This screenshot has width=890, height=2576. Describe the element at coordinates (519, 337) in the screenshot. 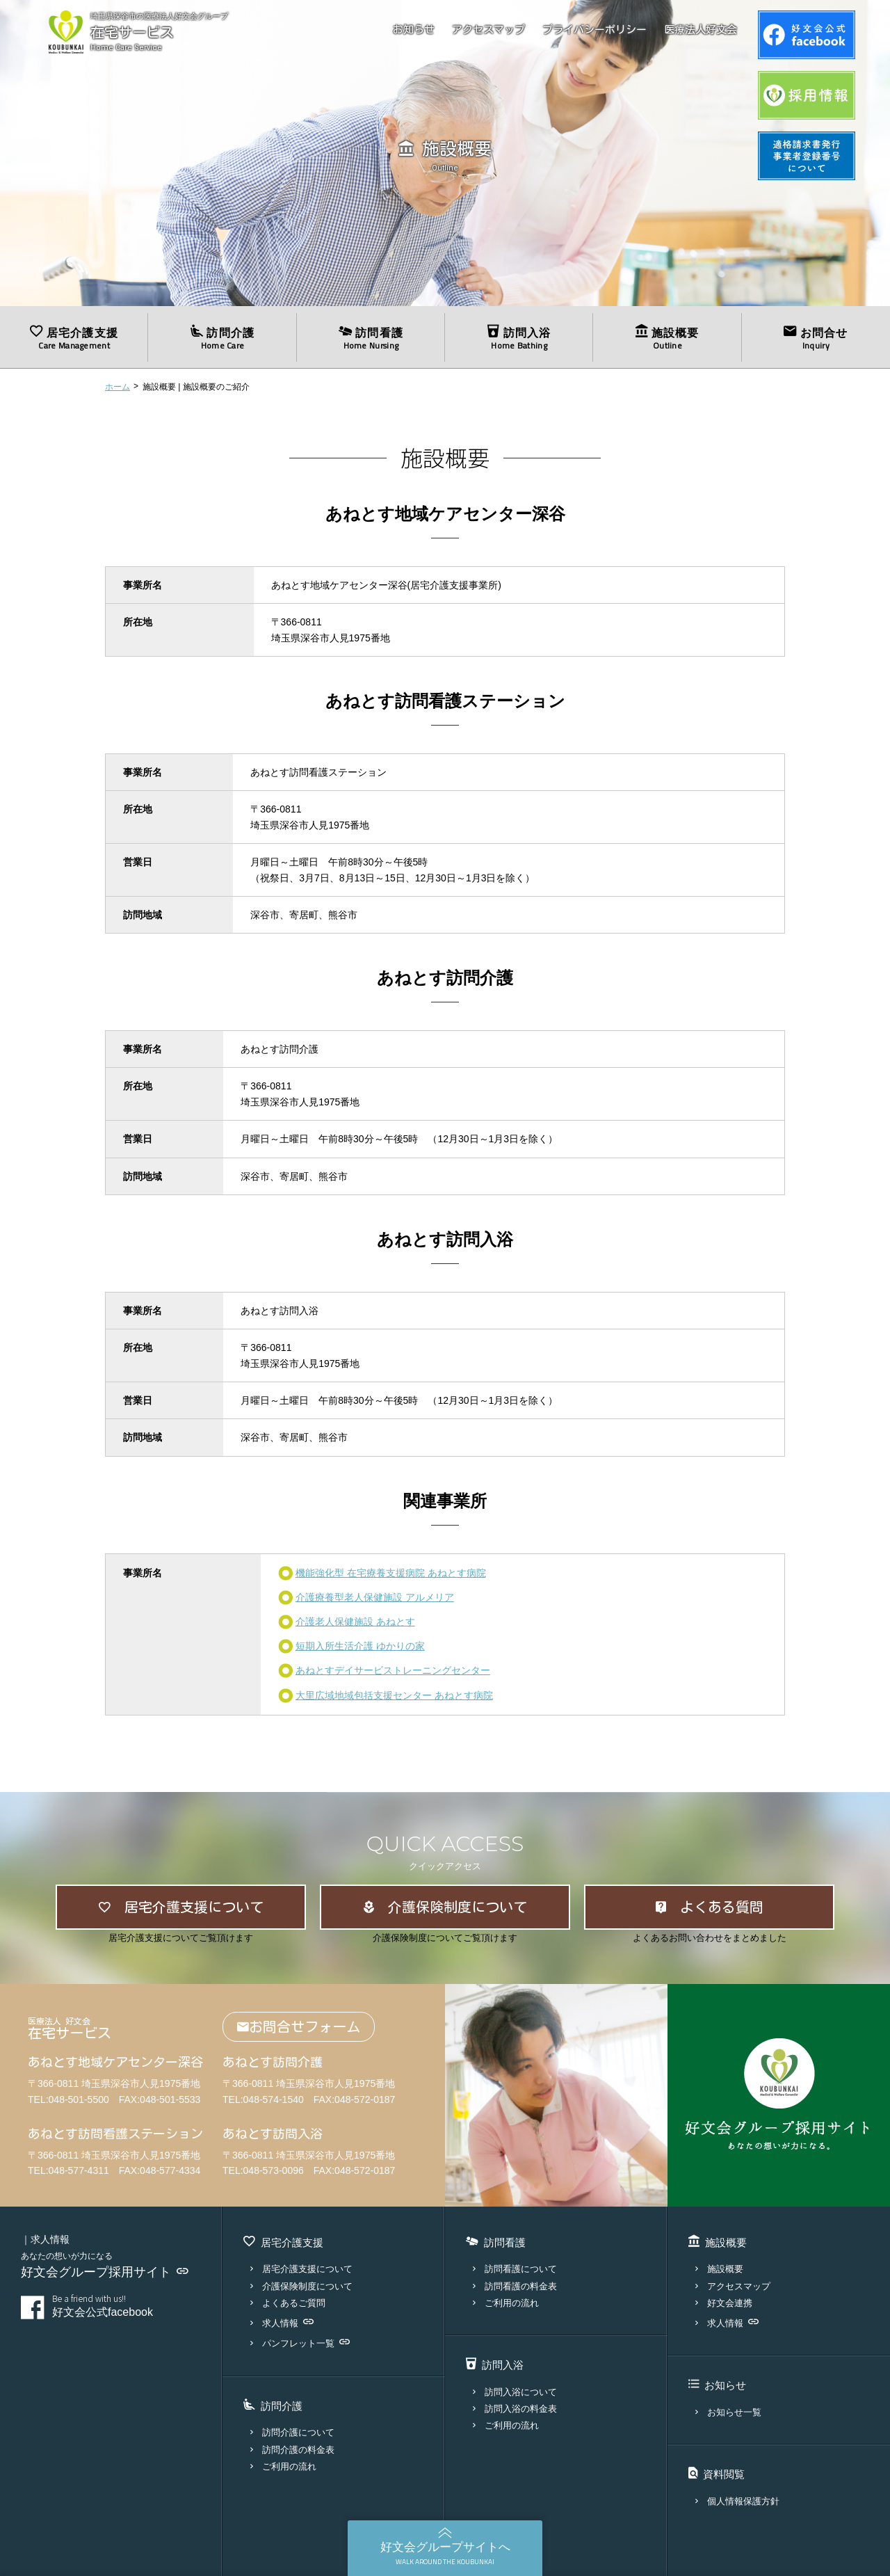

I see `訪問入浴` at that location.